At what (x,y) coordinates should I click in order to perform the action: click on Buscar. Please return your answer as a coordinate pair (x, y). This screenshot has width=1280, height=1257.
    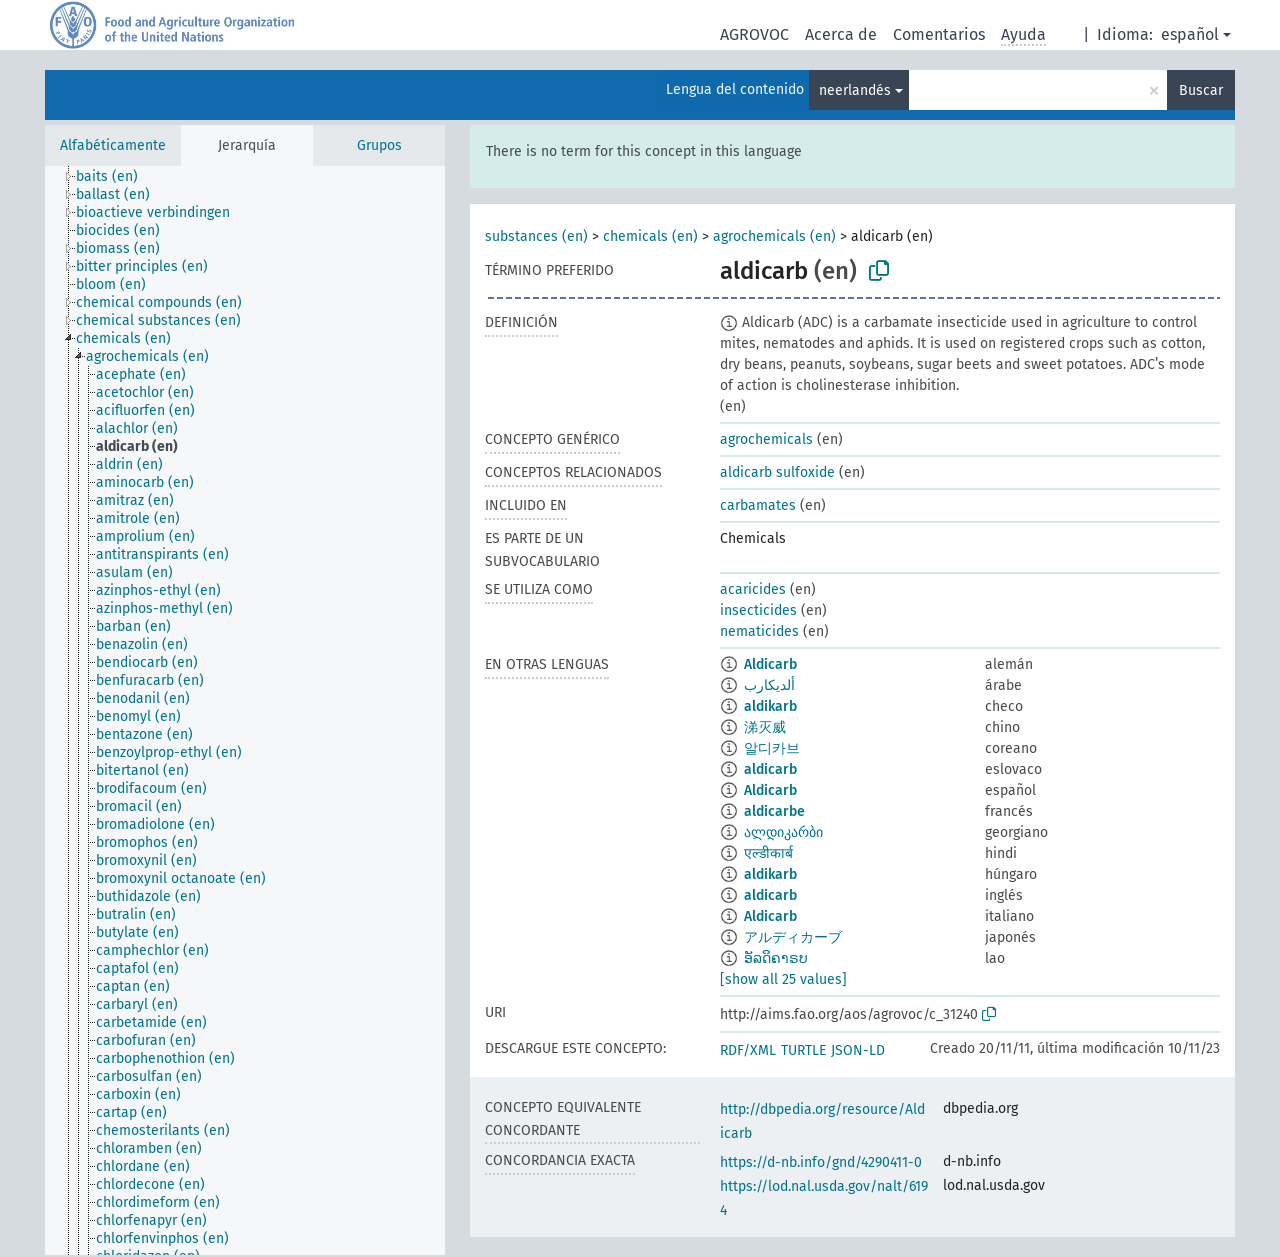
    Looking at the image, I should click on (1201, 90).